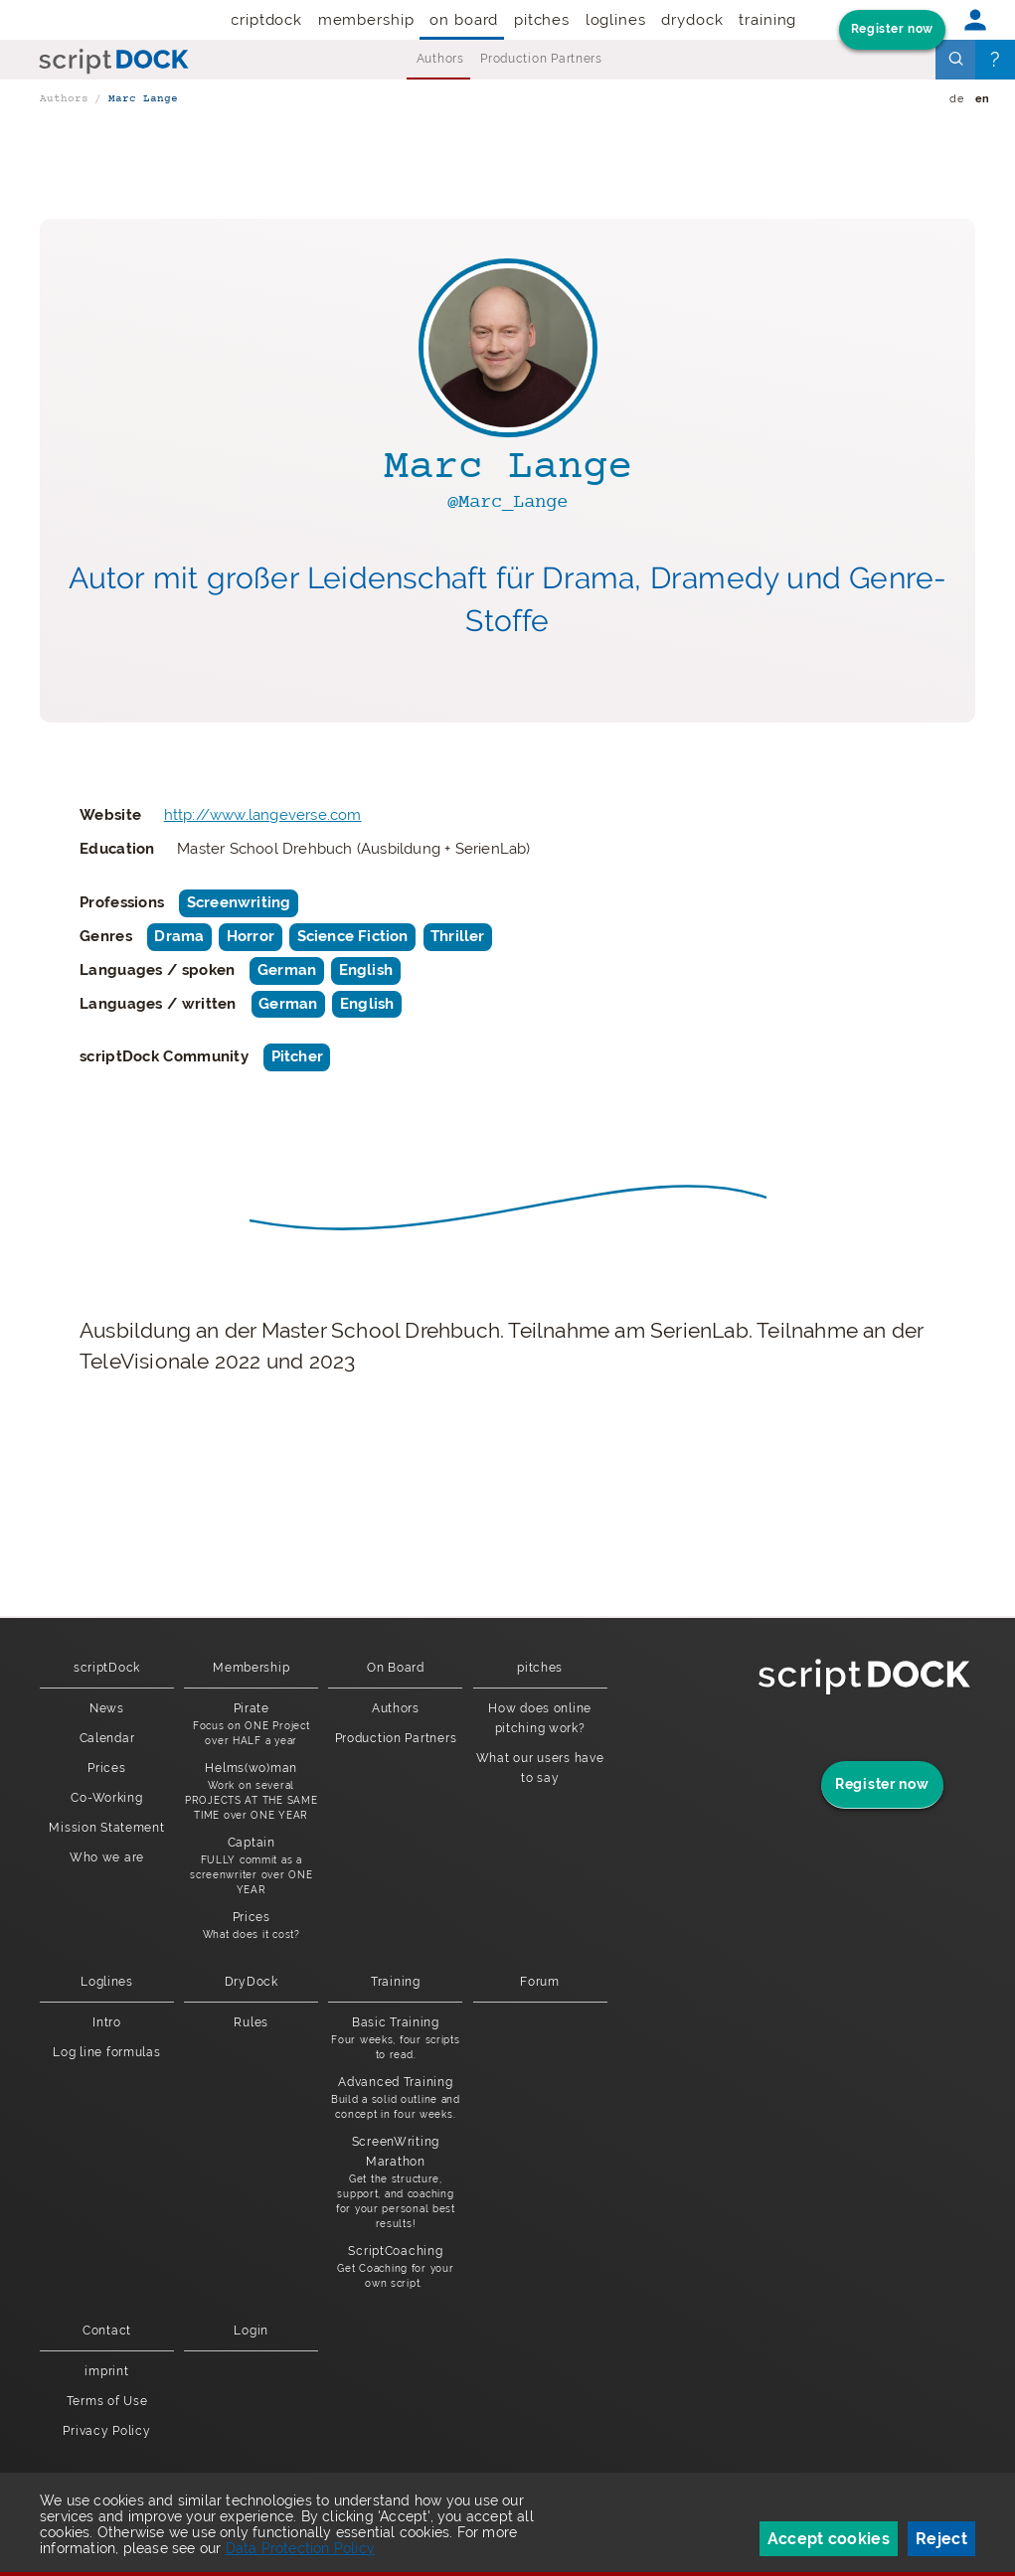 This screenshot has width=1015, height=2576. I want to click on Membership, so click(366, 20).